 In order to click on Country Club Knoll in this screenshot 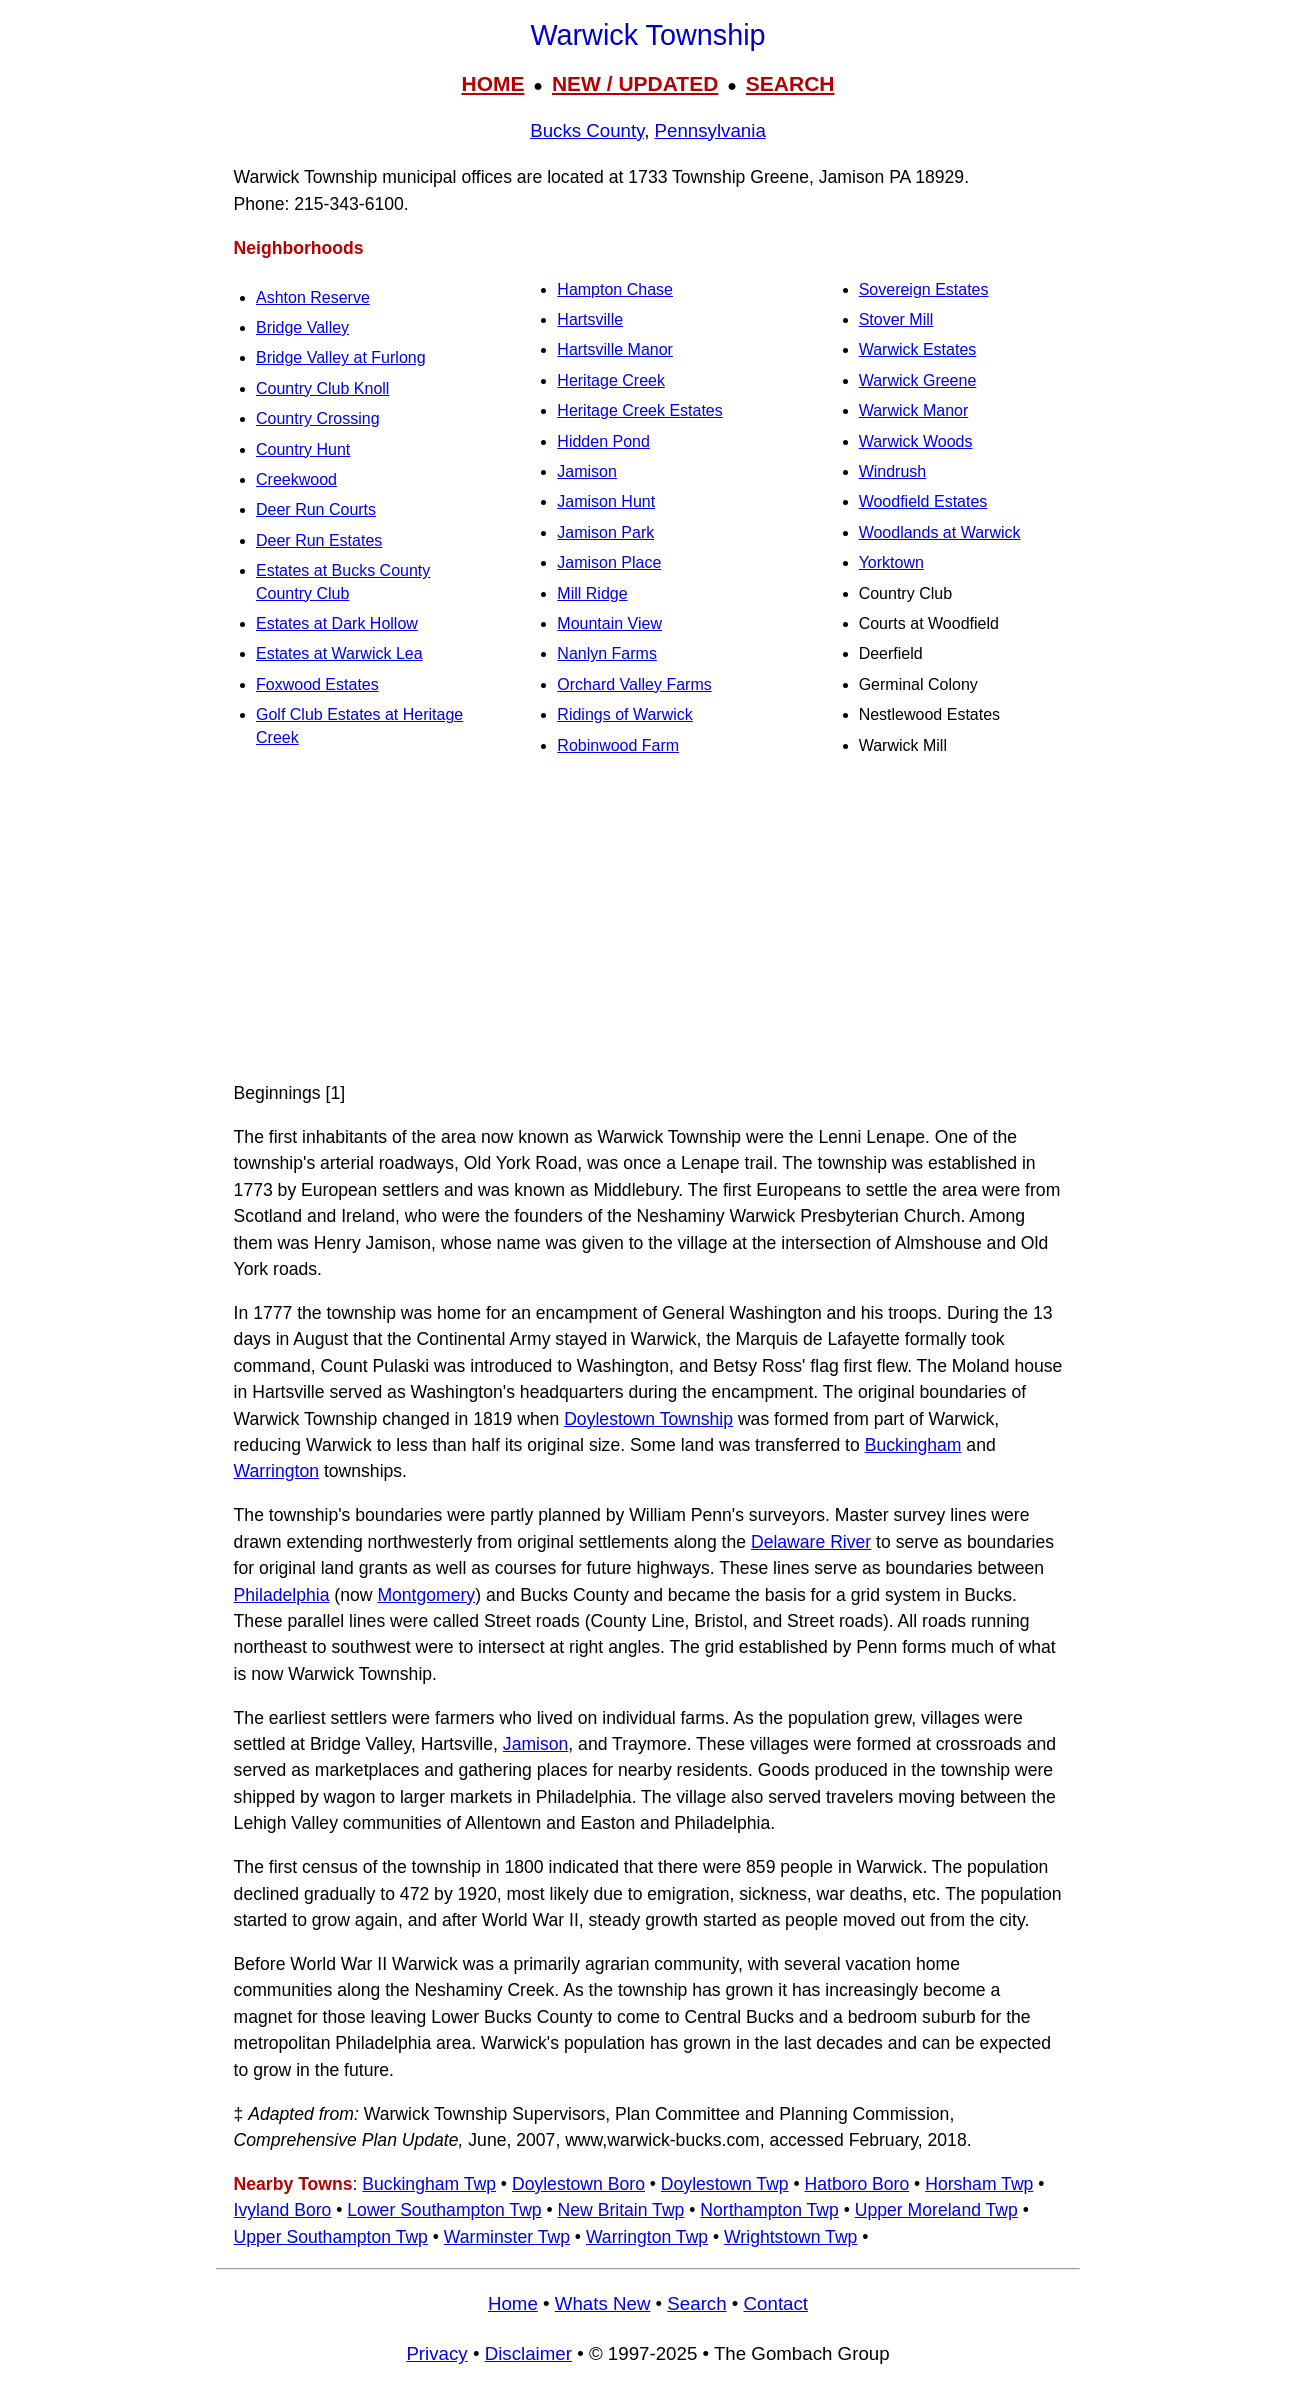, I will do `click(322, 388)`.